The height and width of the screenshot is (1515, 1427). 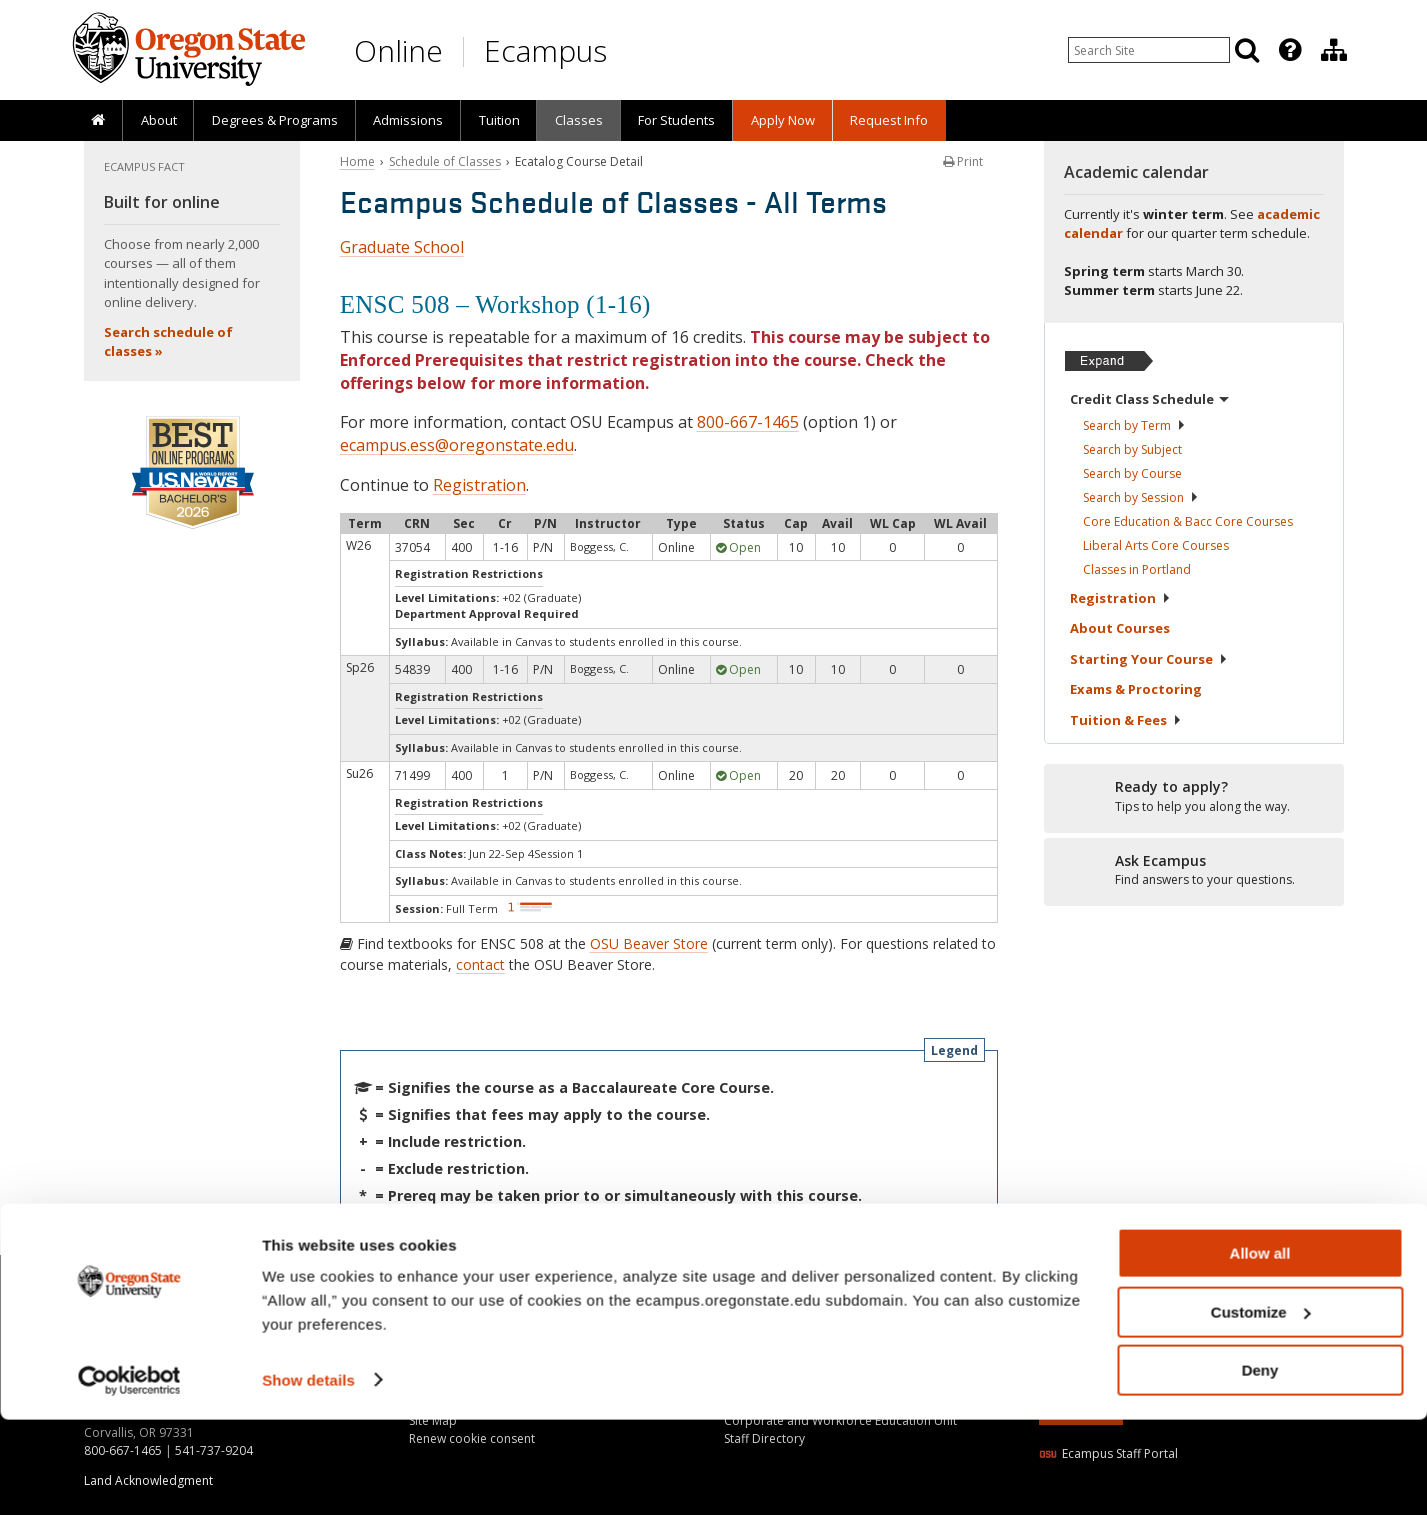 I want to click on [Featured OSU Links], so click(x=1290, y=50).